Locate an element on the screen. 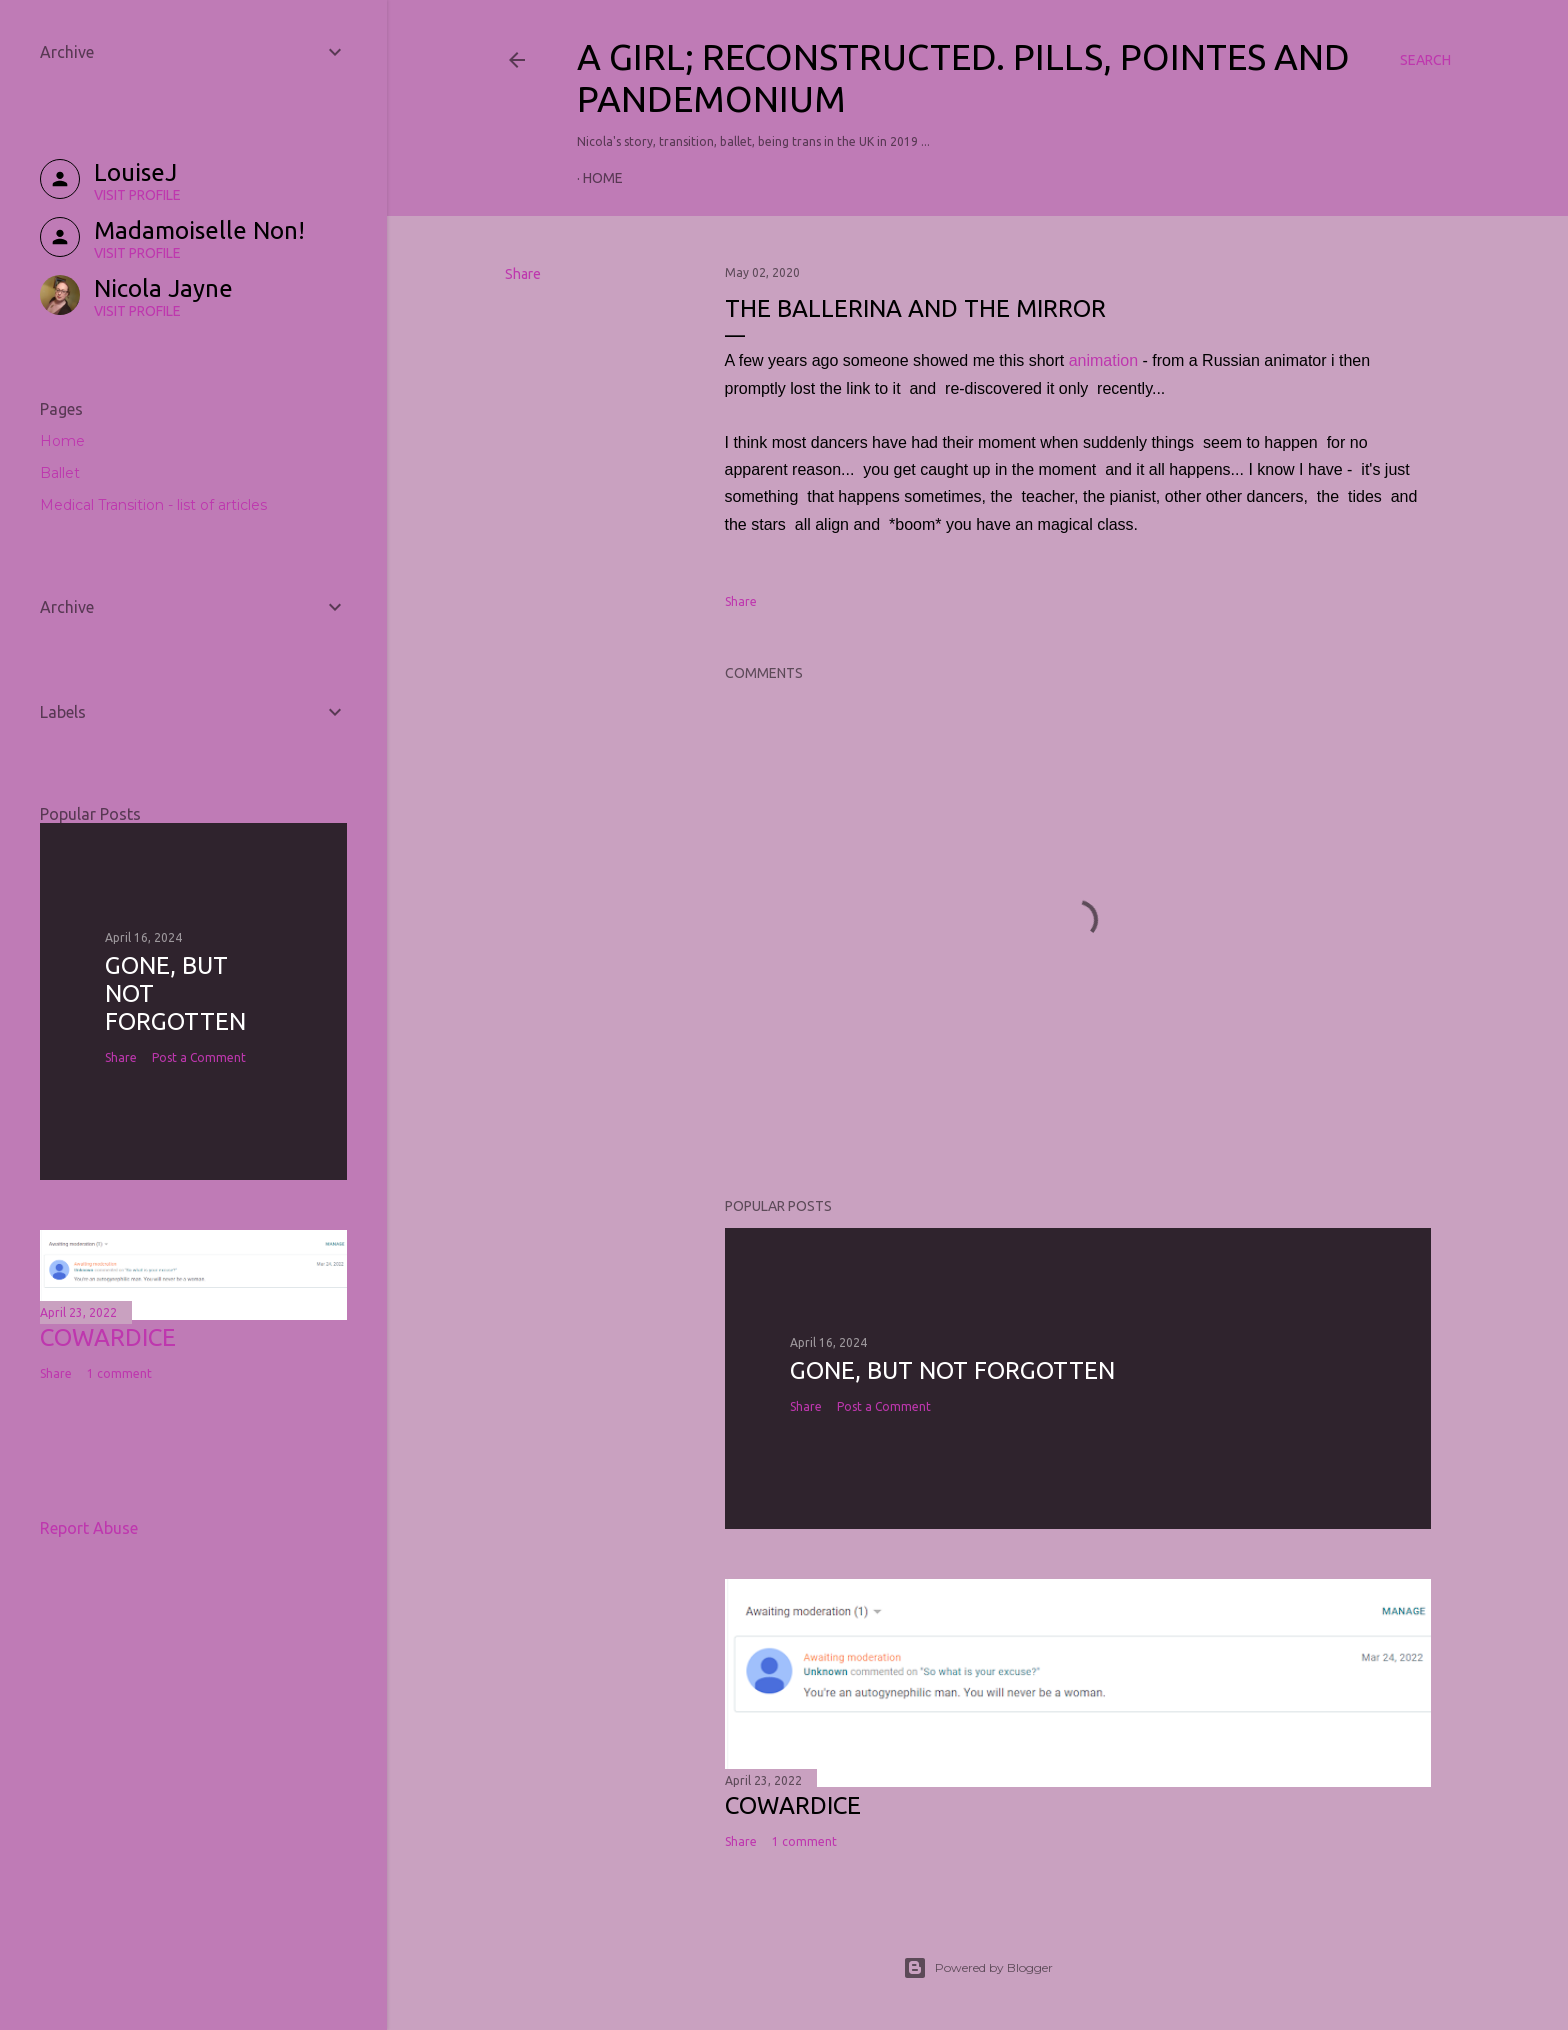 Image resolution: width=1568 pixels, height=2030 pixels. Share [button] is located at coordinates (523, 274).